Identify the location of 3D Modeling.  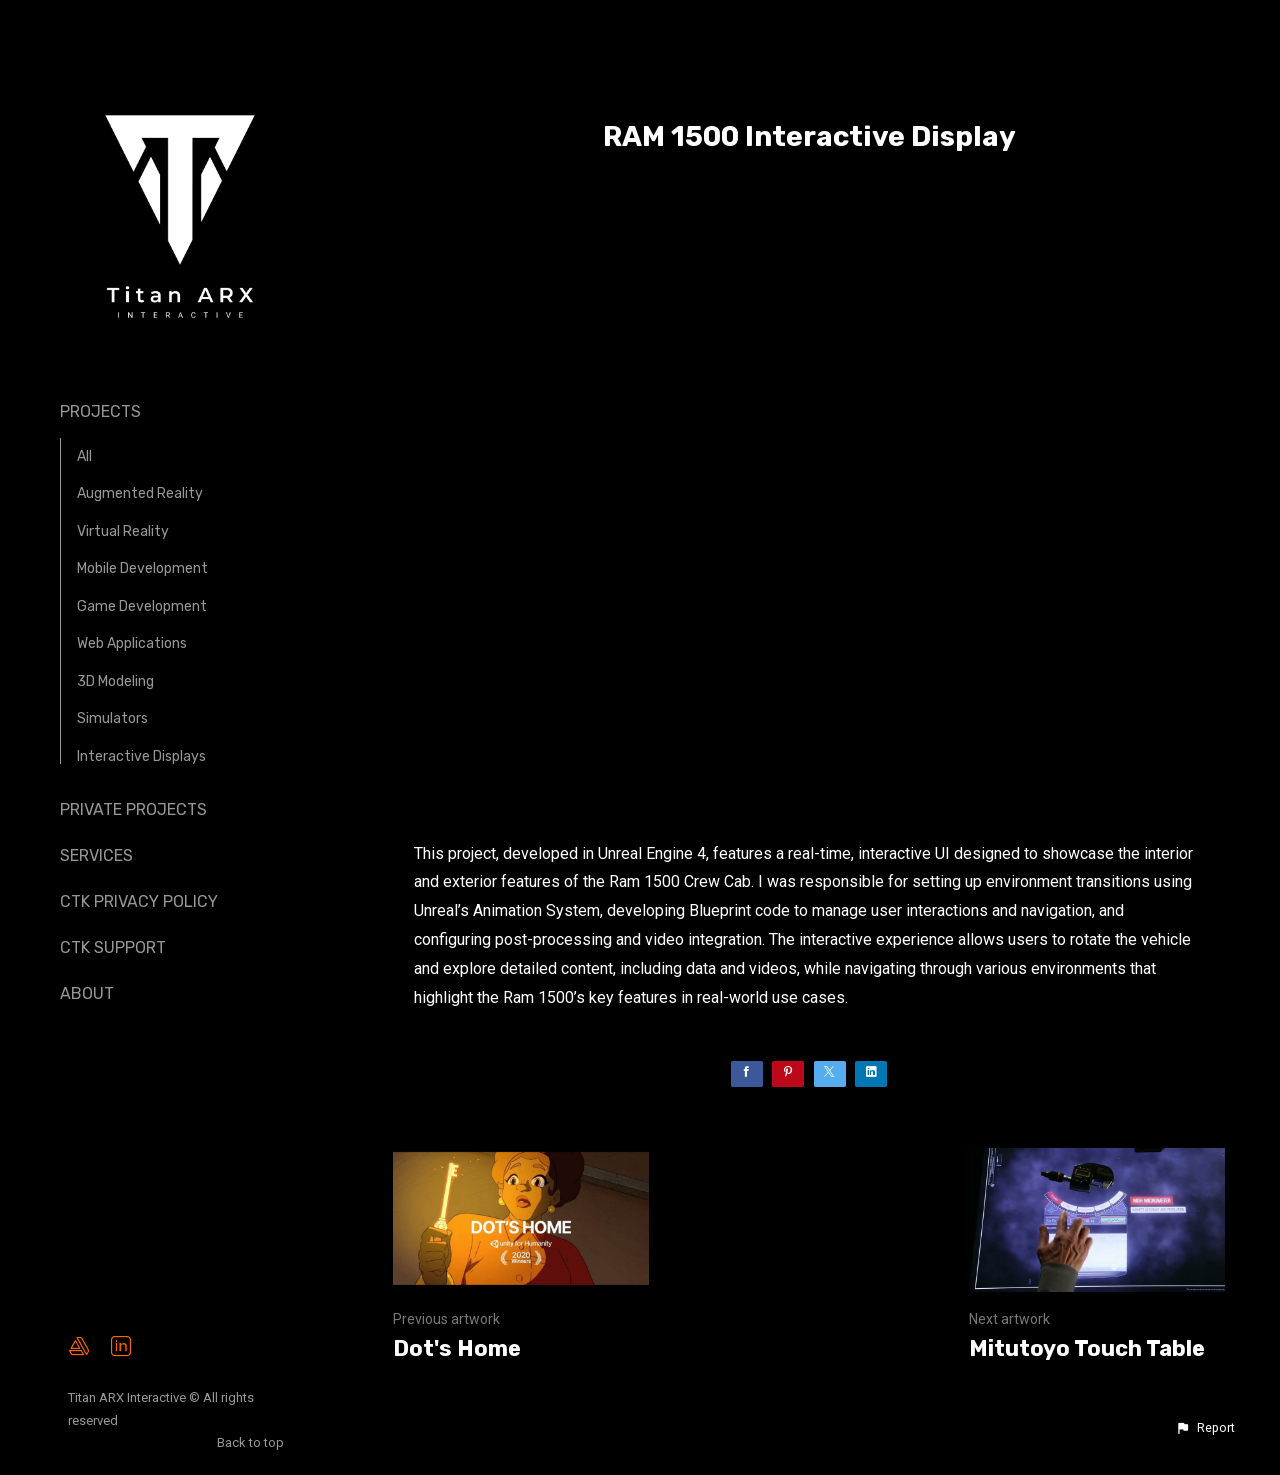
(115, 681).